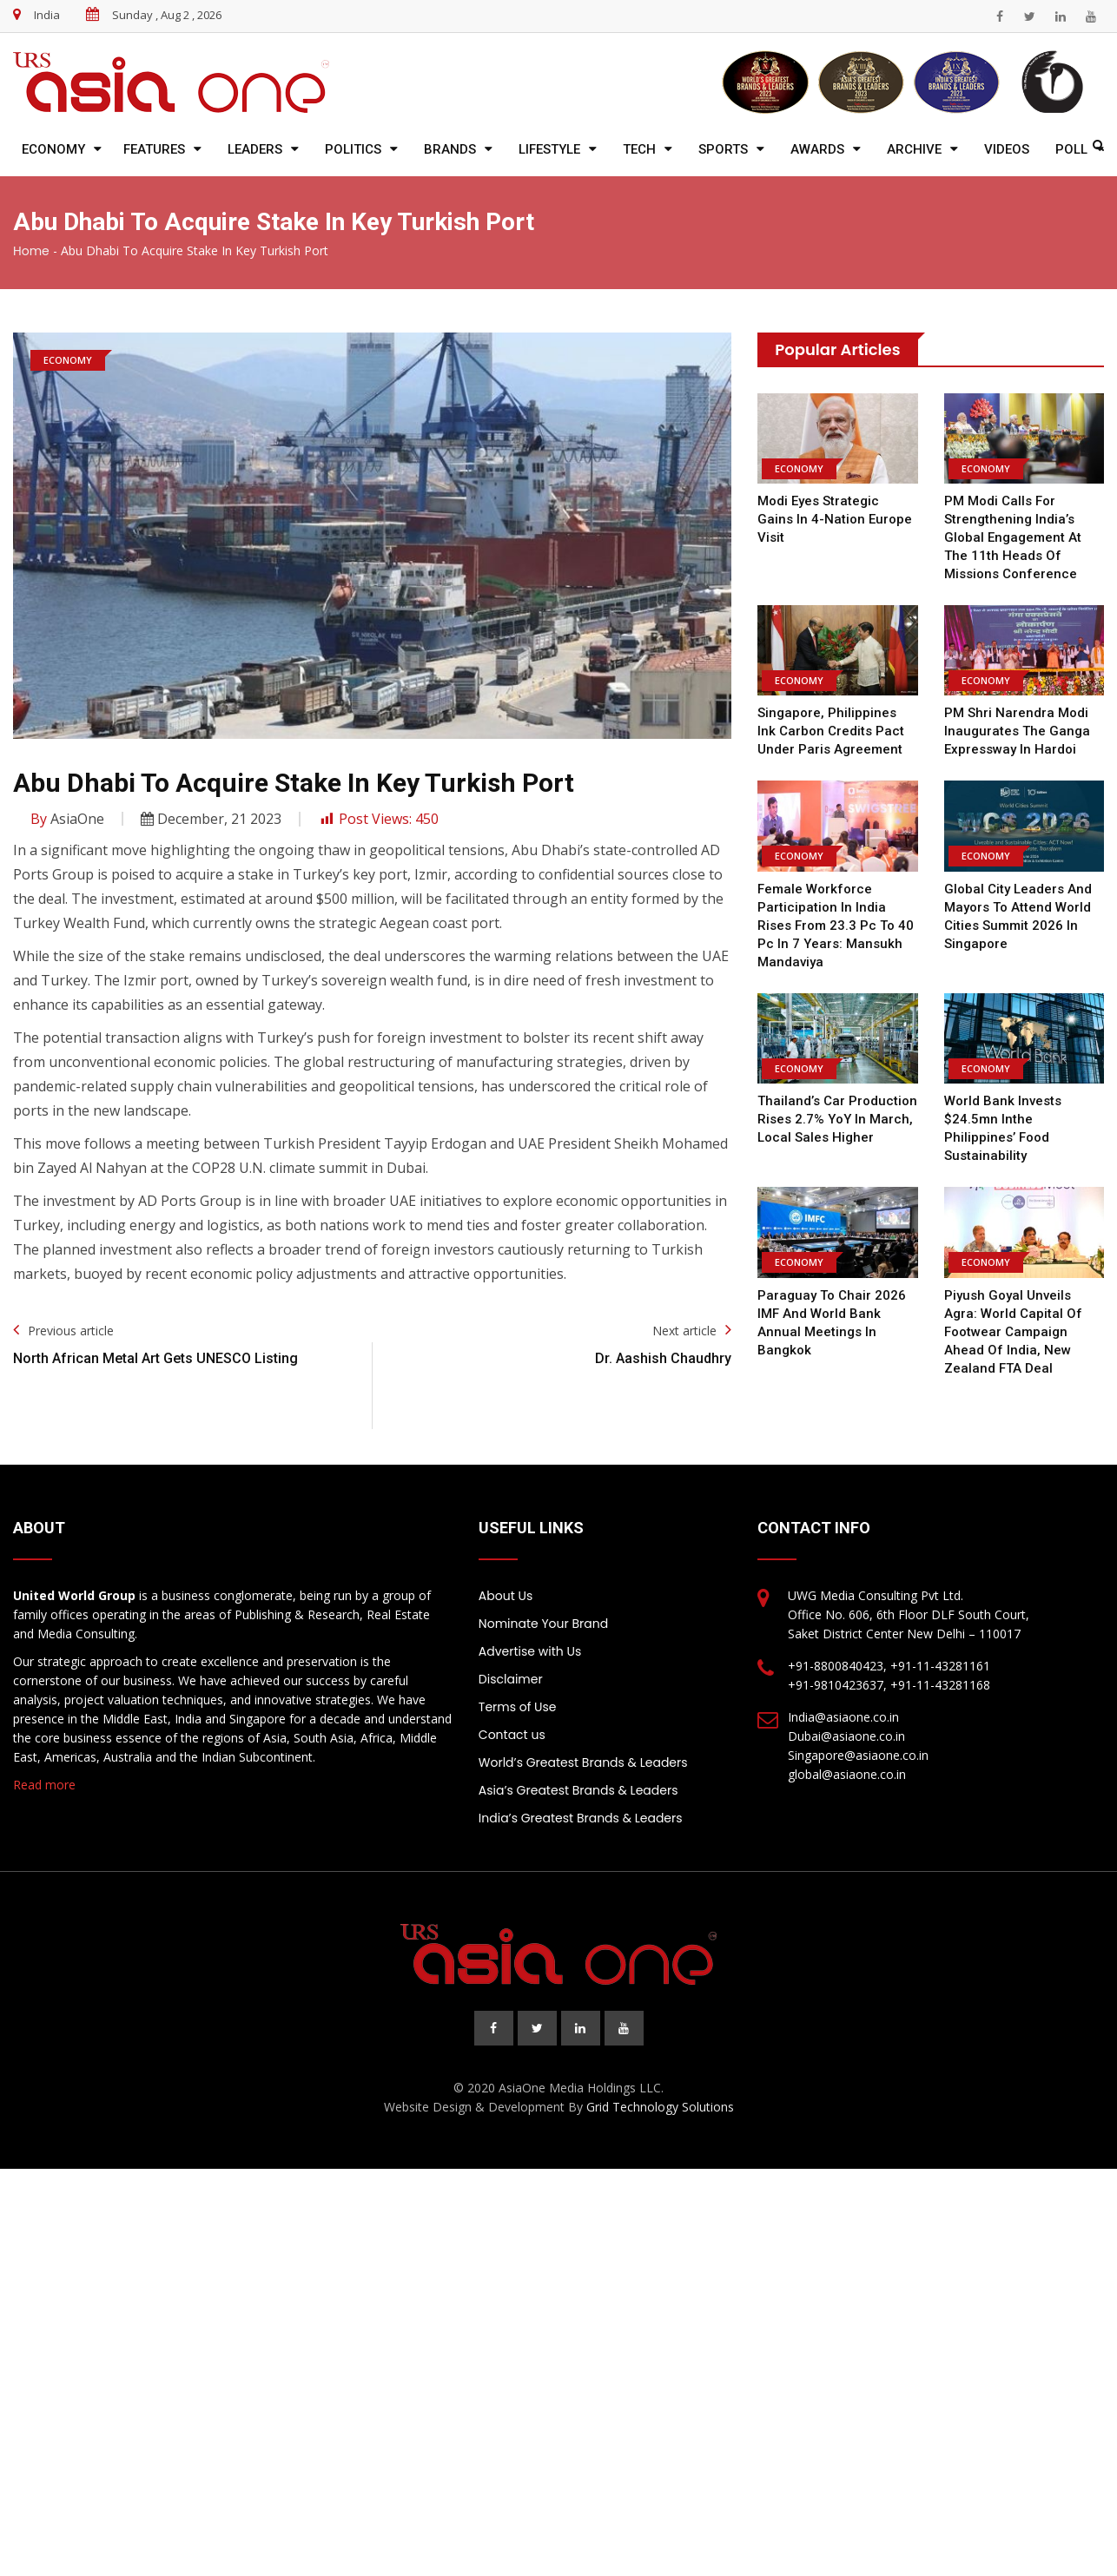 The height and width of the screenshot is (2576, 1117). Describe the element at coordinates (578, 1790) in the screenshot. I see `Asia’s Greatest Brands & Leaders` at that location.